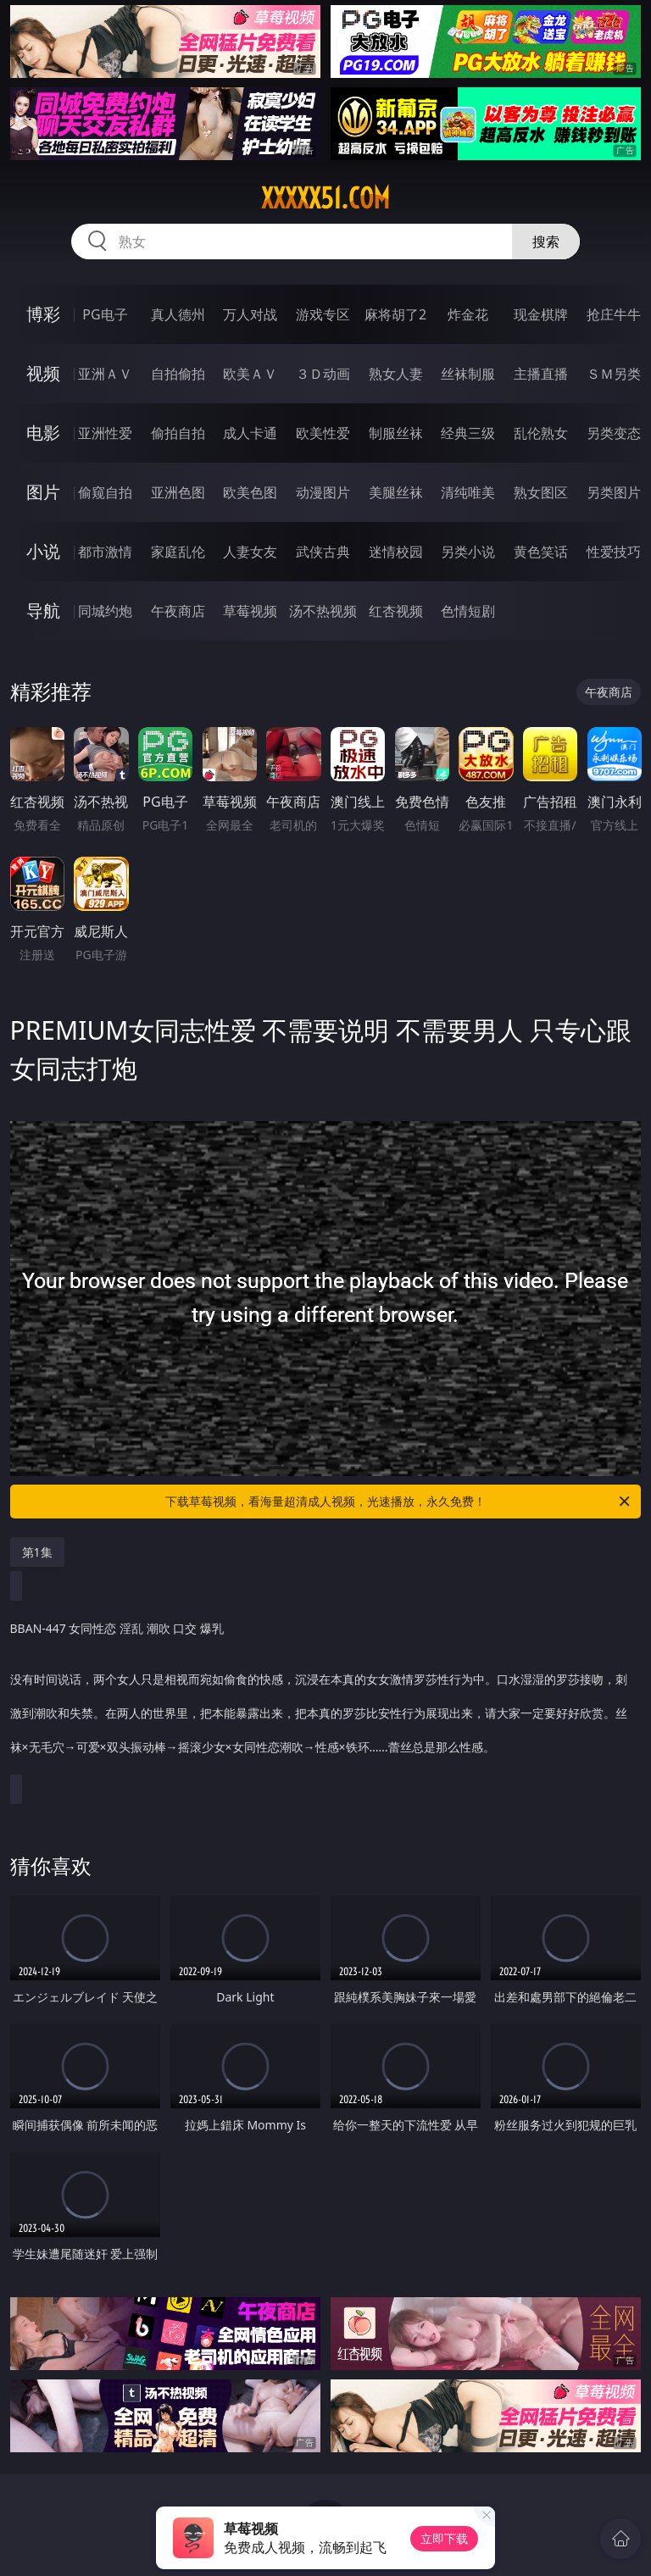  I want to click on 欧美性爱, so click(323, 433).